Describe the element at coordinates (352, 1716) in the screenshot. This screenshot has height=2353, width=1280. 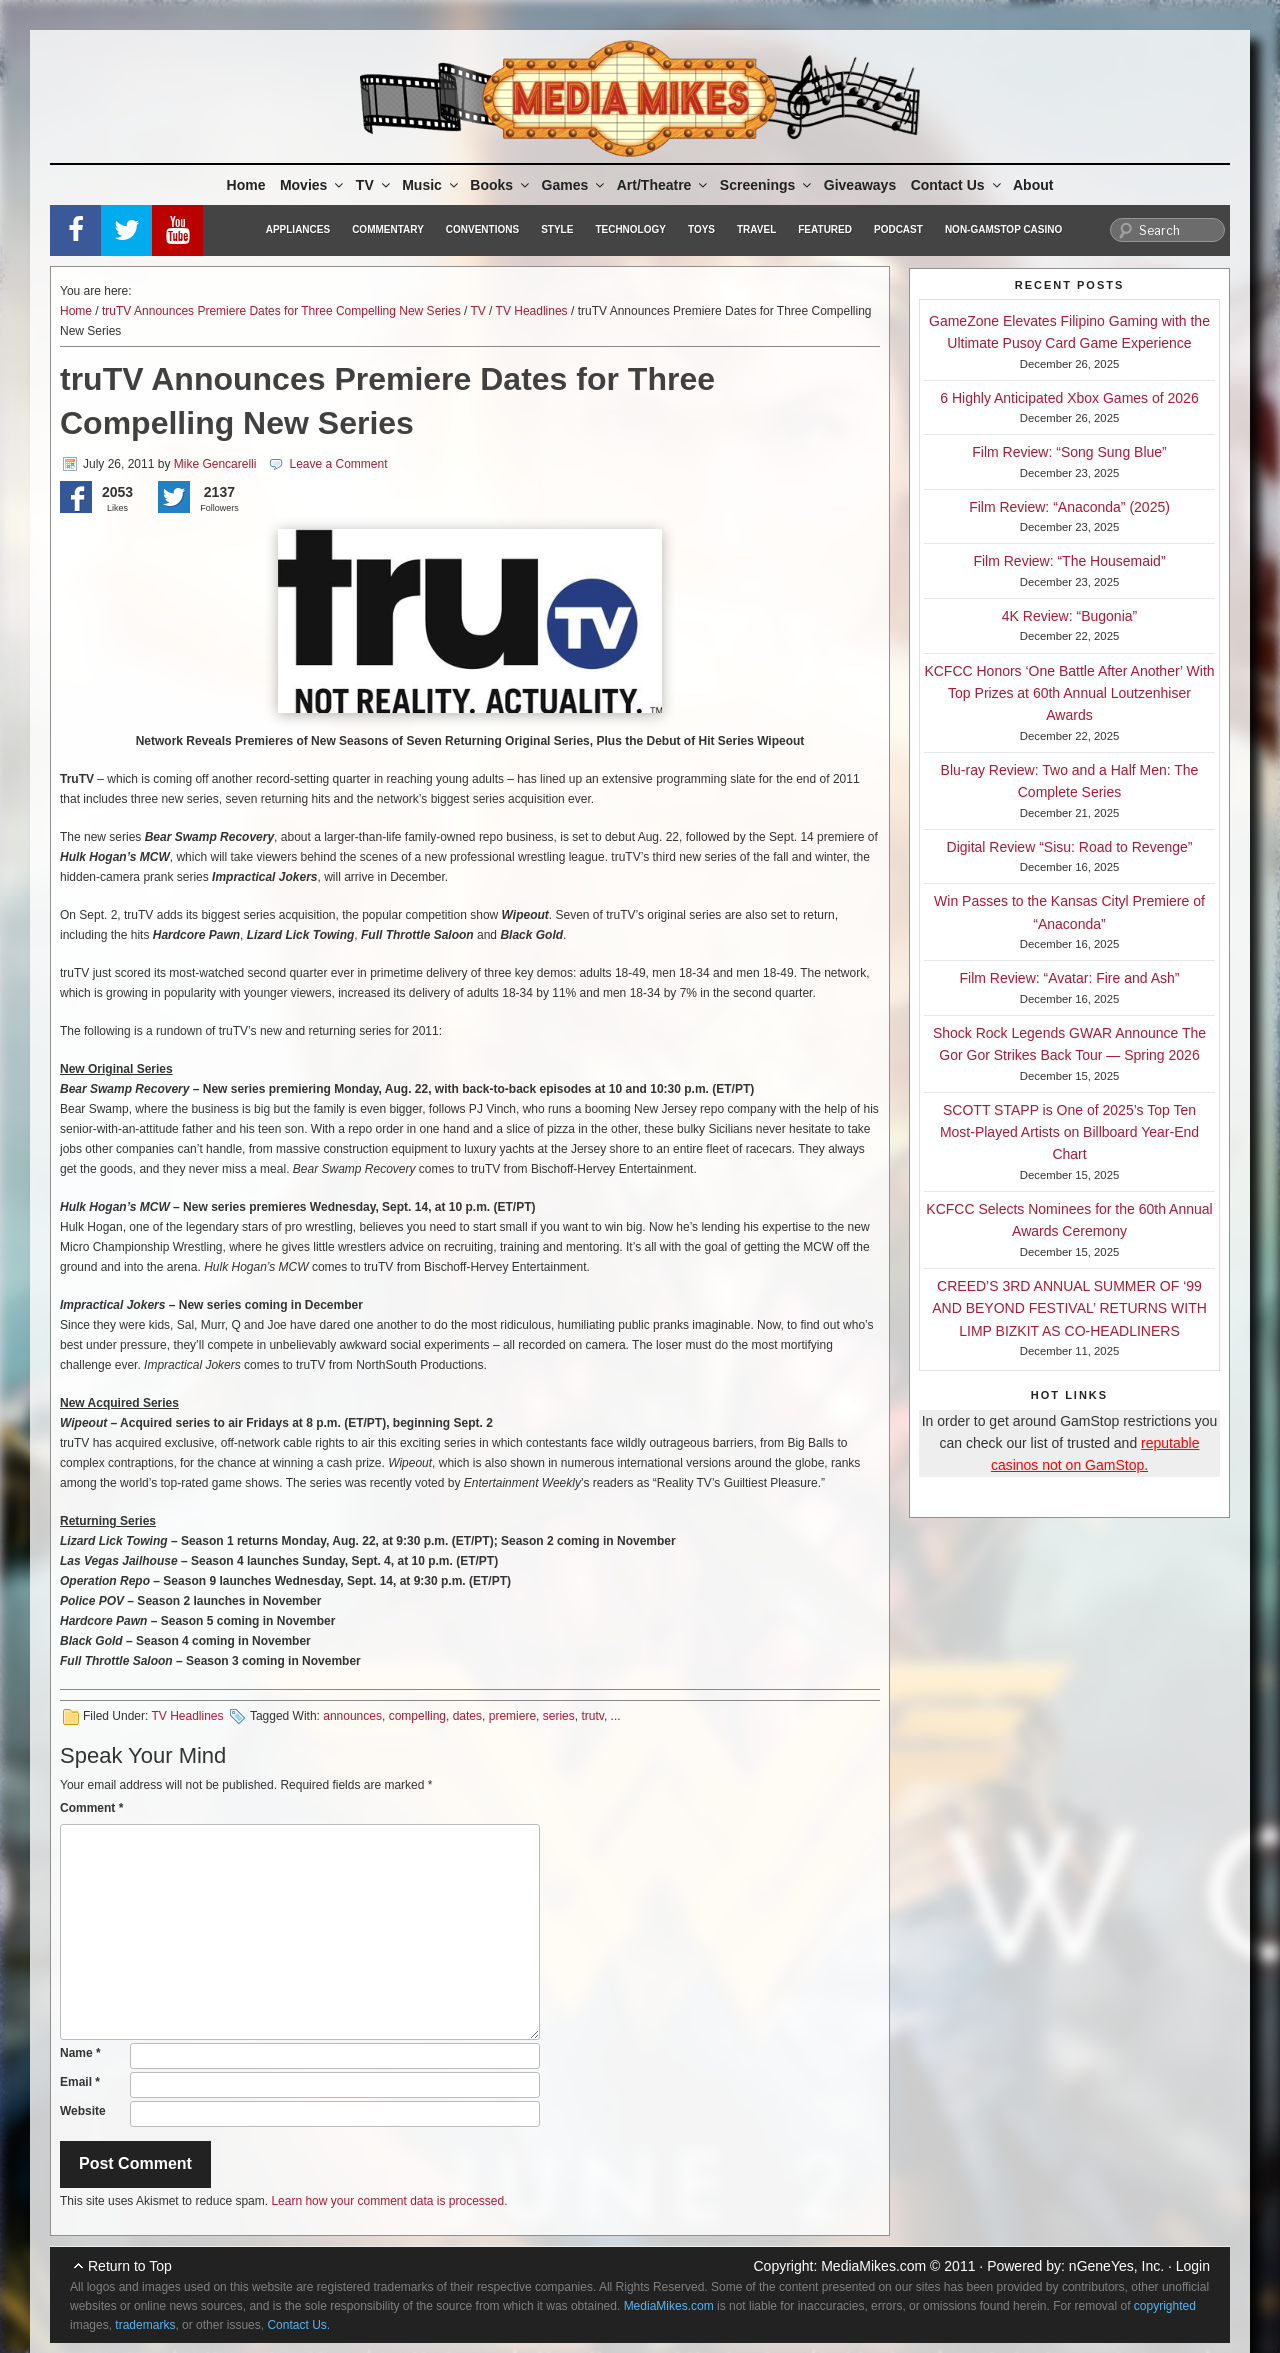
I see `announces` at that location.